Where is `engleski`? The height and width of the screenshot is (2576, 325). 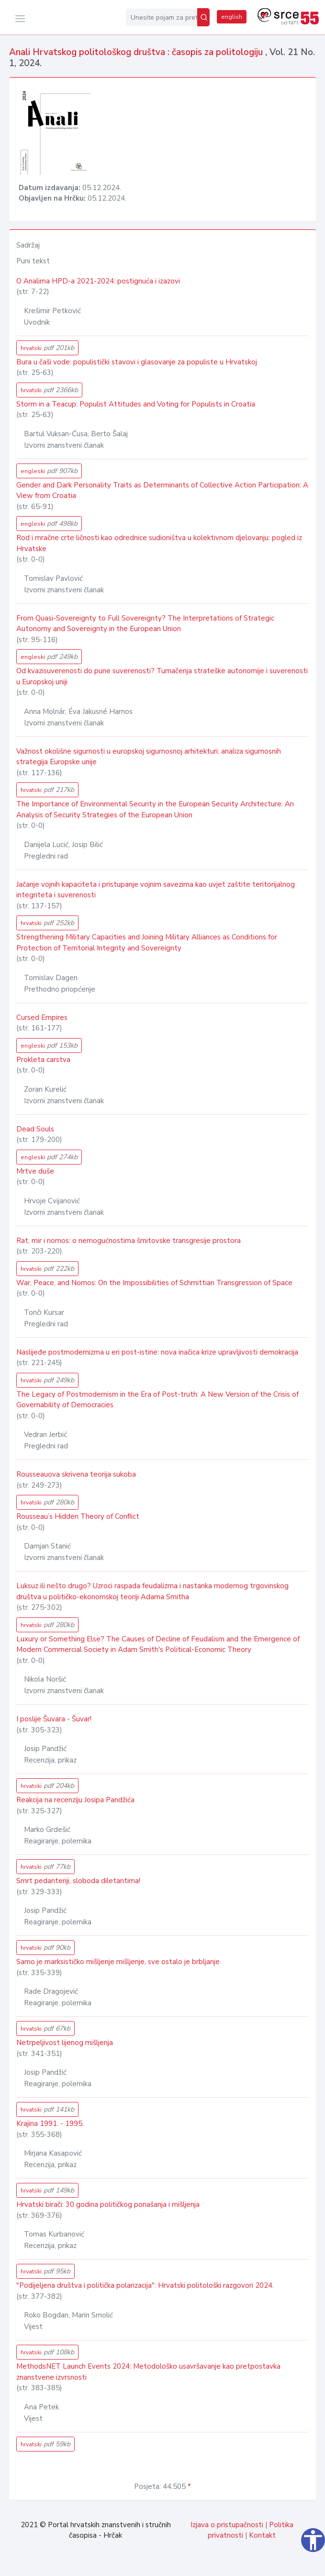
engleski is located at coordinates (49, 470).